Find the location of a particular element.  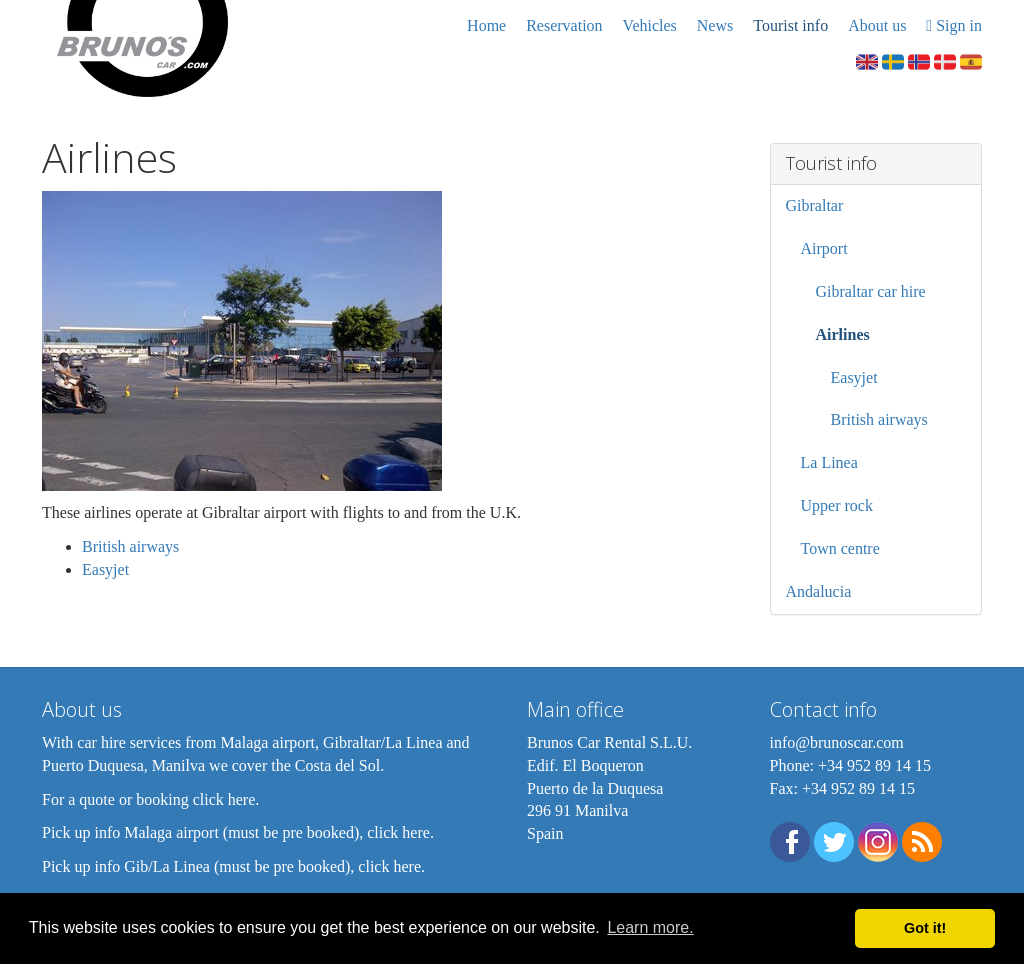

Airlines is located at coordinates (843, 334).